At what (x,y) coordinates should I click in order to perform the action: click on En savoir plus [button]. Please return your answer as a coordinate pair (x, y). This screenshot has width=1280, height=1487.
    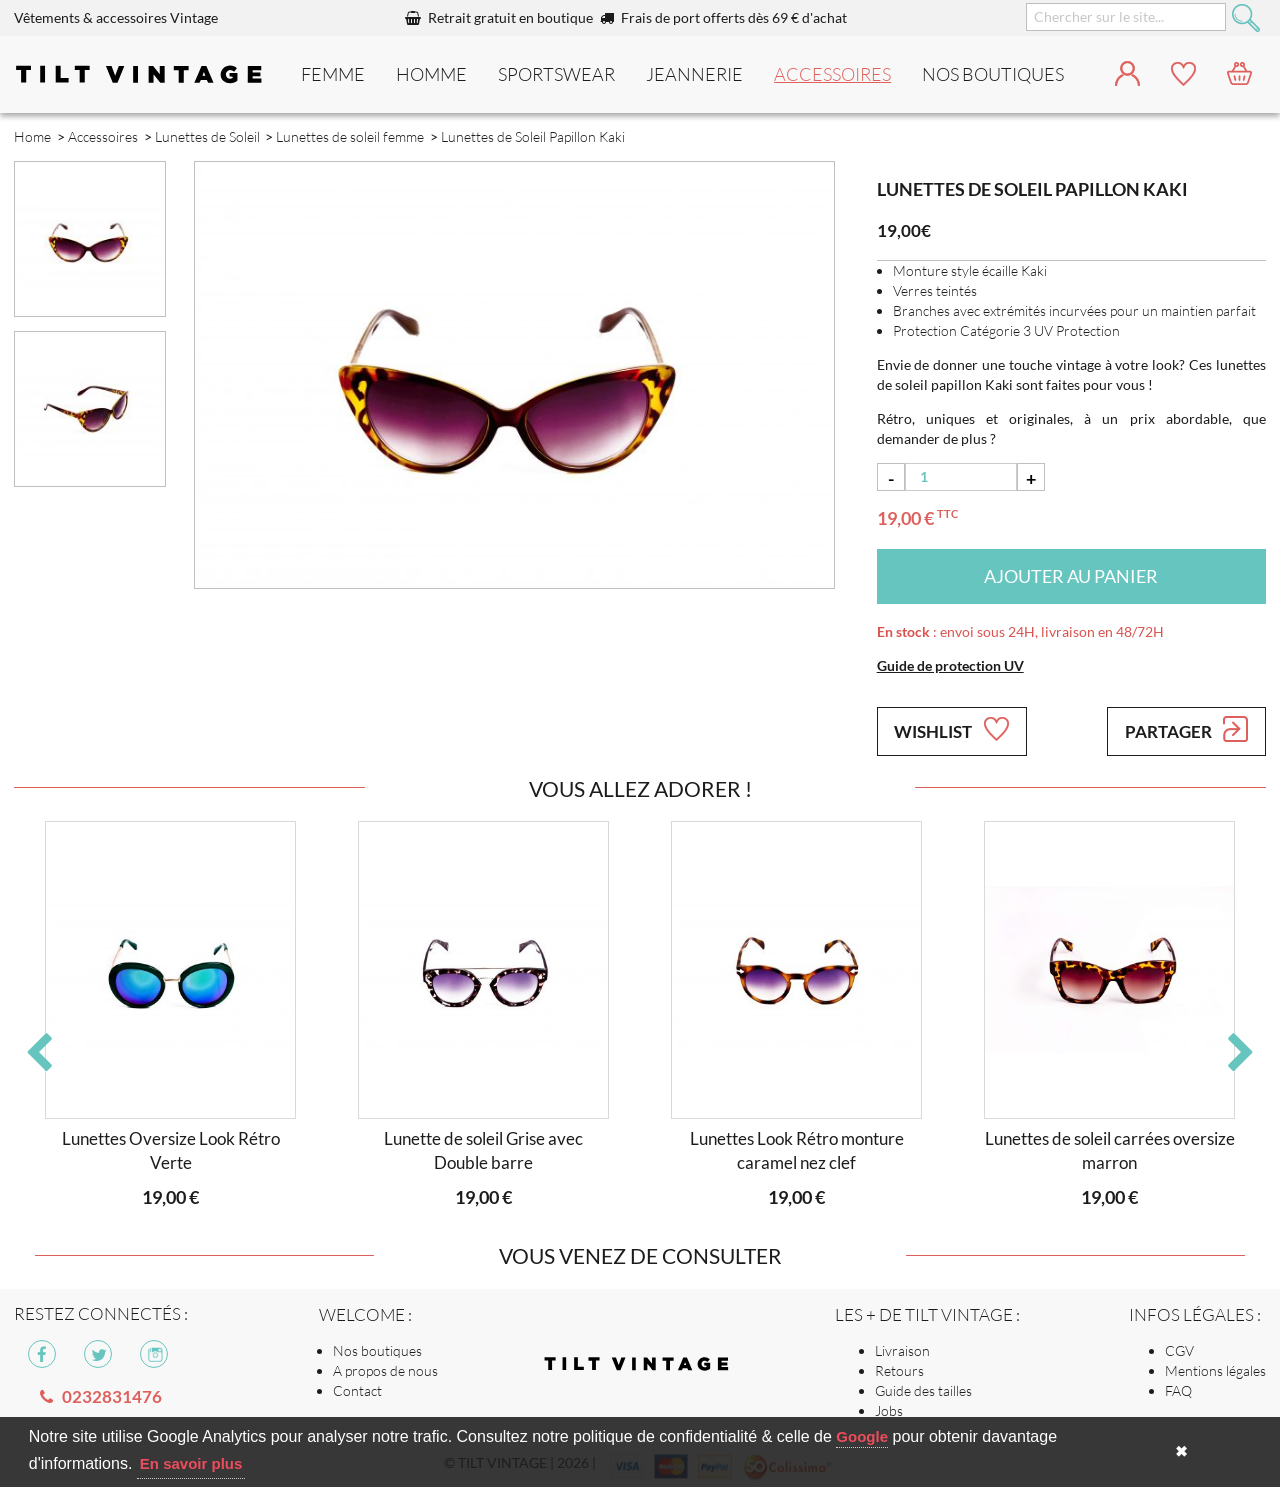
    Looking at the image, I should click on (191, 1463).